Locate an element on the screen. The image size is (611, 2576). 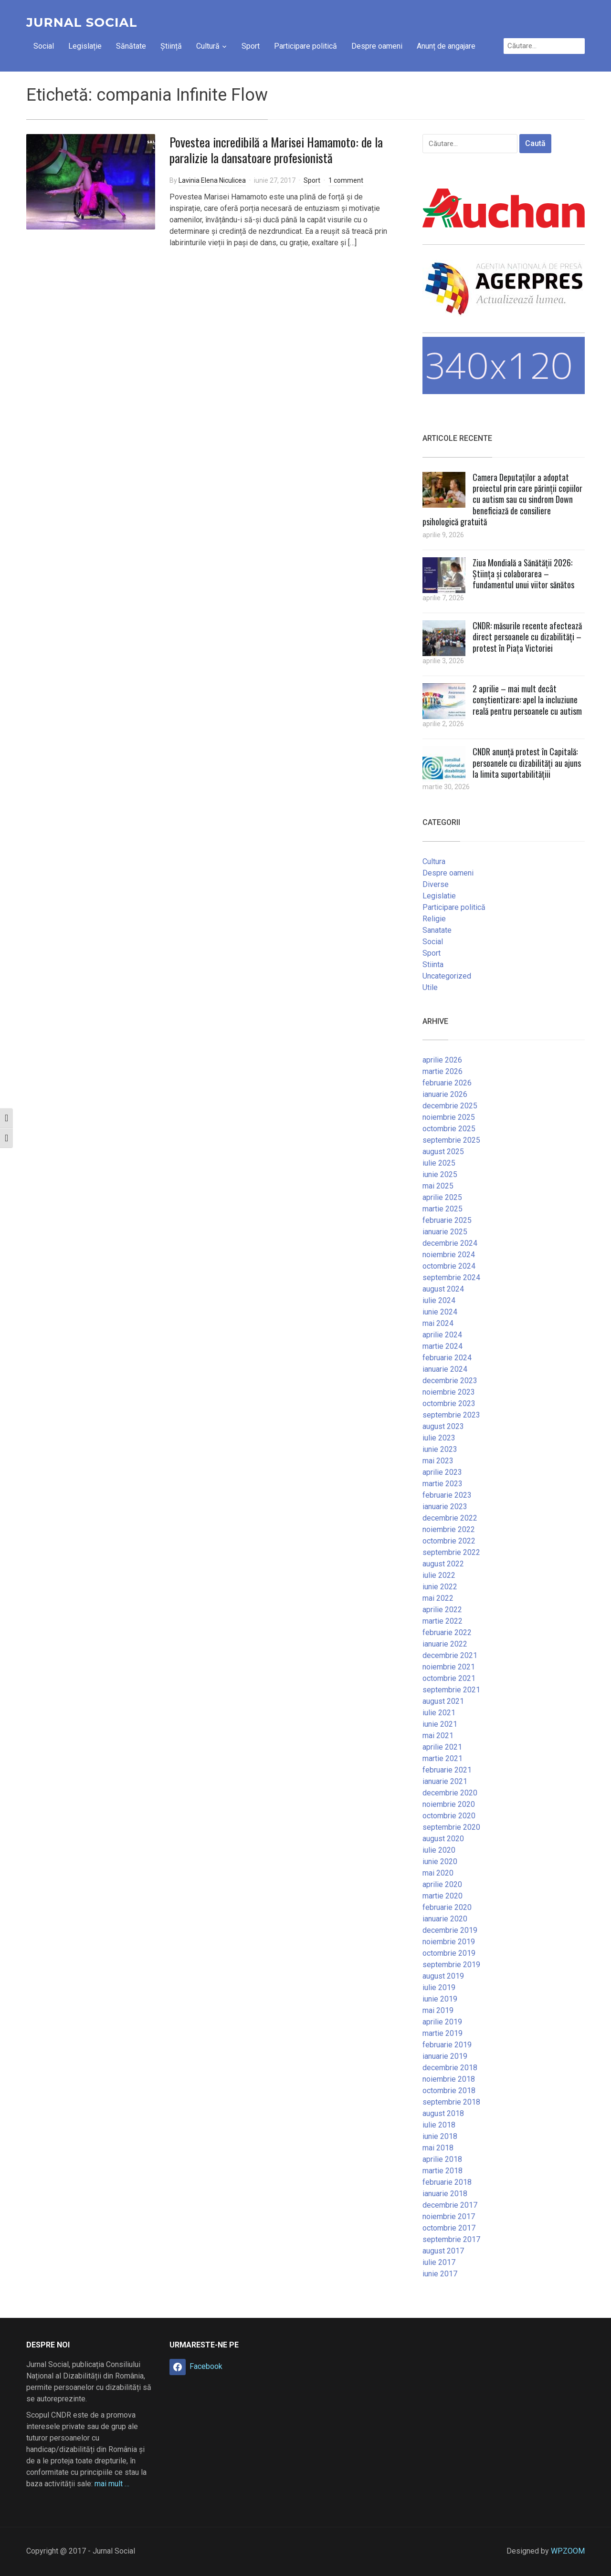
noiembrie 2023 is located at coordinates (448, 1392).